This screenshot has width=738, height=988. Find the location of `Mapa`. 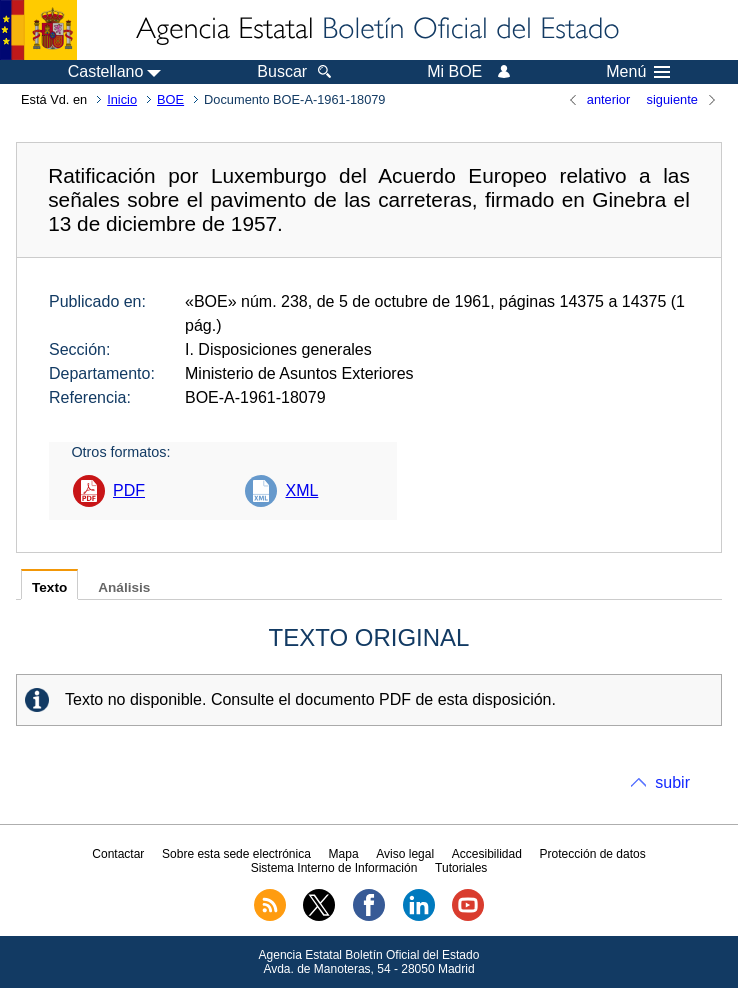

Mapa is located at coordinates (344, 854).